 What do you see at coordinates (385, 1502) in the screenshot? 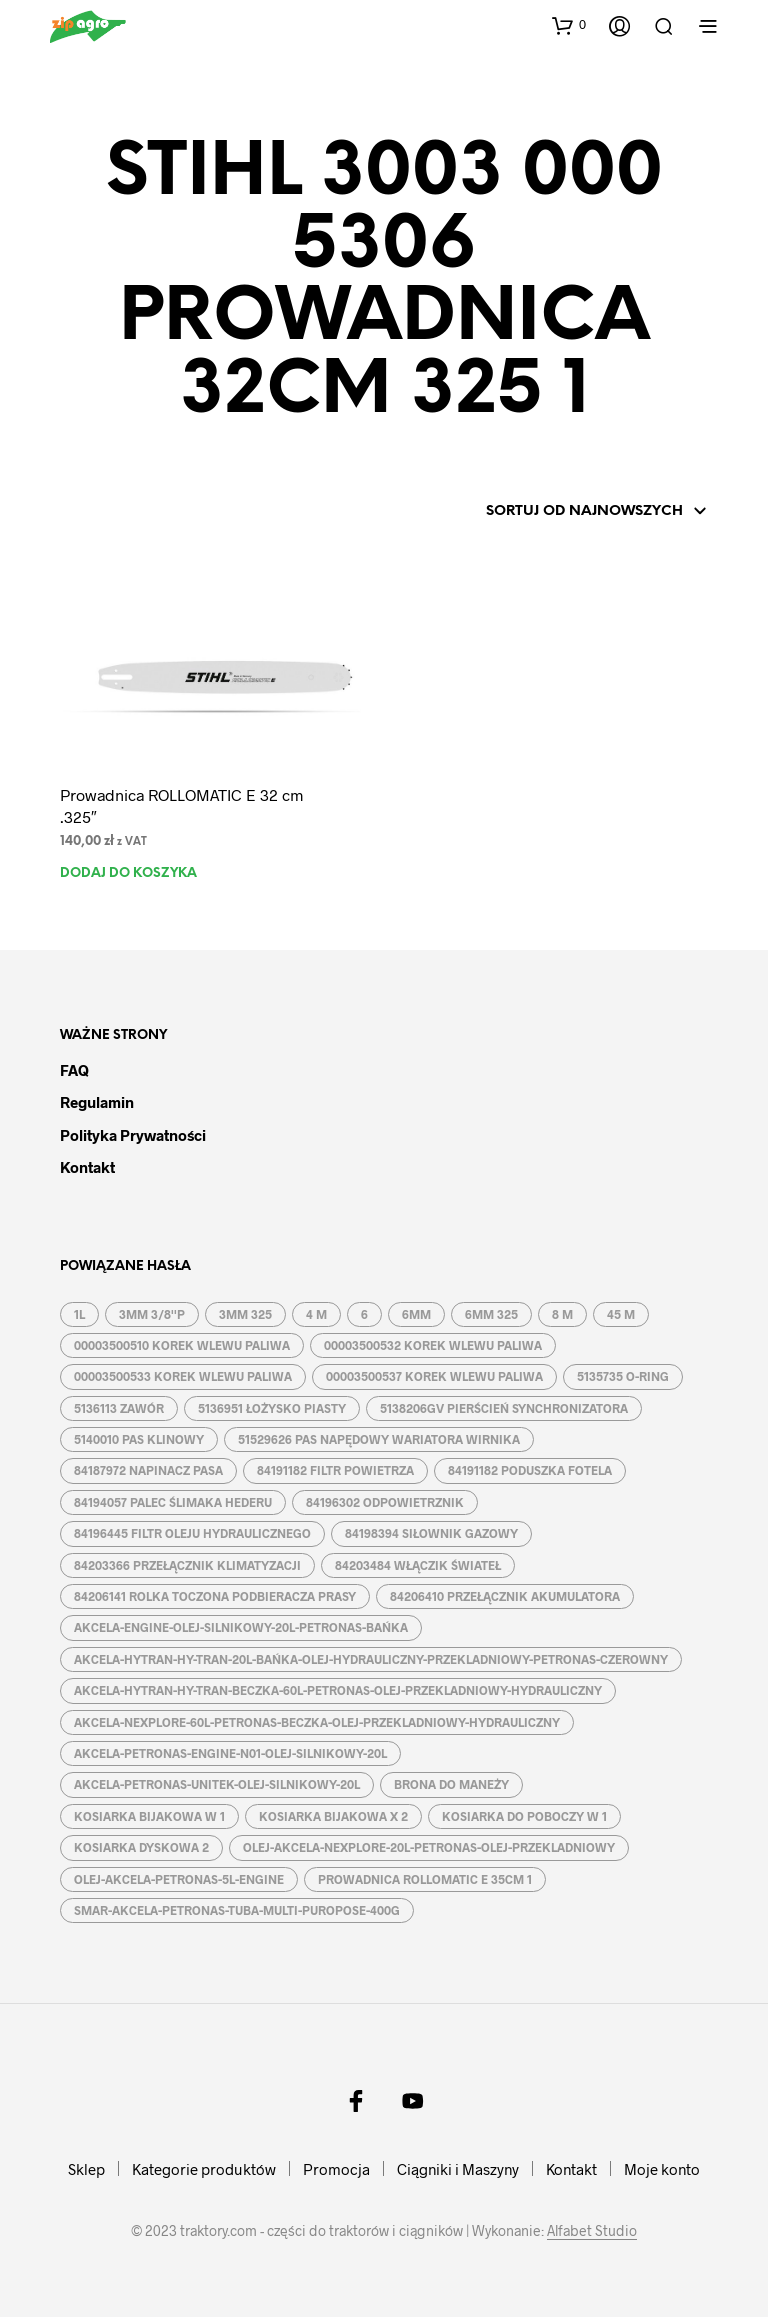
I see `84196302 ODPOWIETRZNIK [84196302 ODPOWIETRZNIK (1 produkt)]` at bounding box center [385, 1502].